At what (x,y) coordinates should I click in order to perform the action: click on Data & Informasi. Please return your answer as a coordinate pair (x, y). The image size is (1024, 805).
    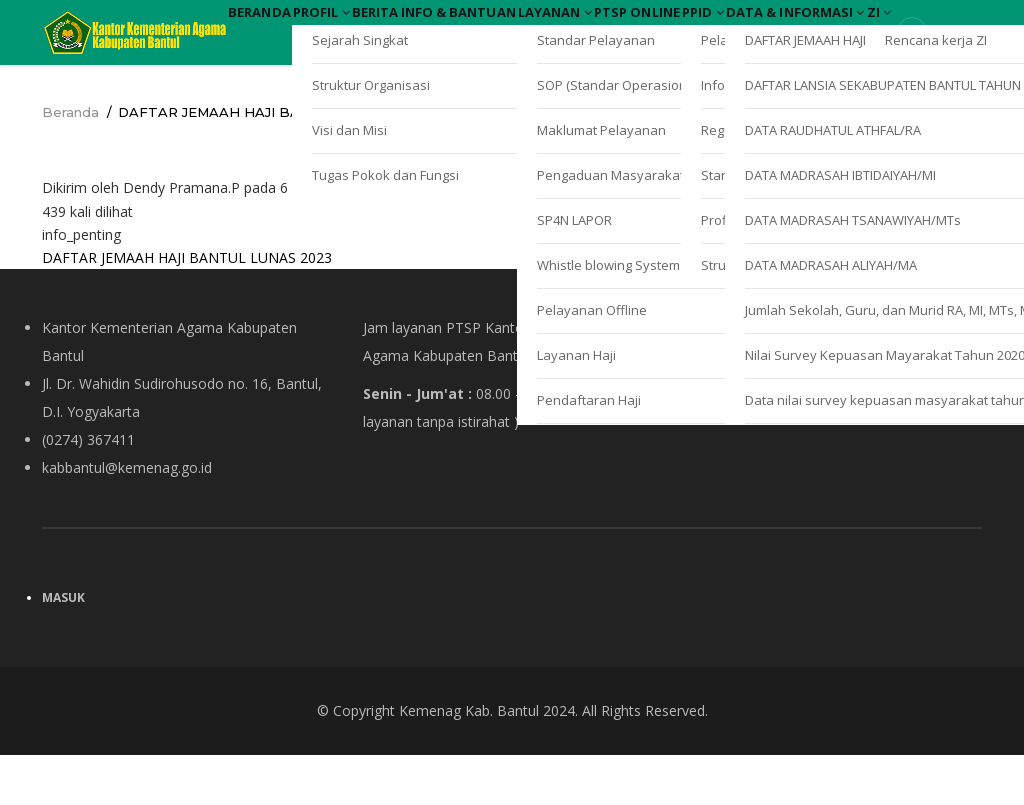
    Looking at the image, I should click on (315, 85).